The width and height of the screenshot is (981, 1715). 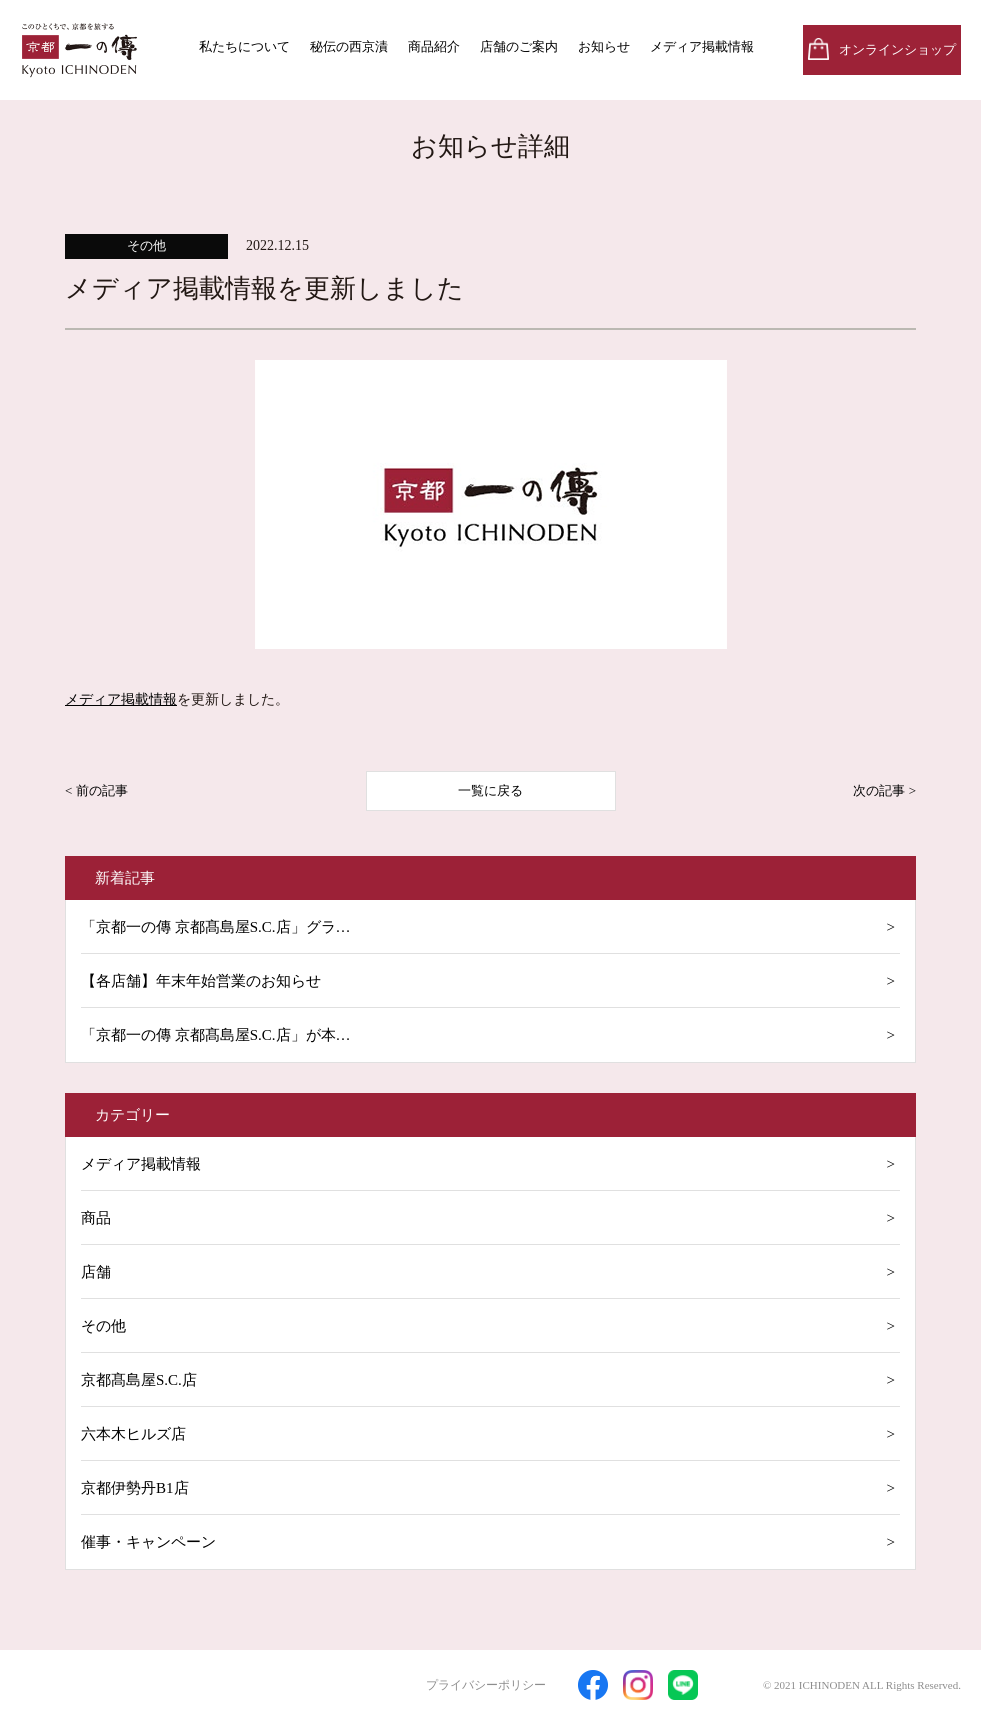 What do you see at coordinates (135, 1488) in the screenshot?
I see `京都伊勢丹B1店` at bounding box center [135, 1488].